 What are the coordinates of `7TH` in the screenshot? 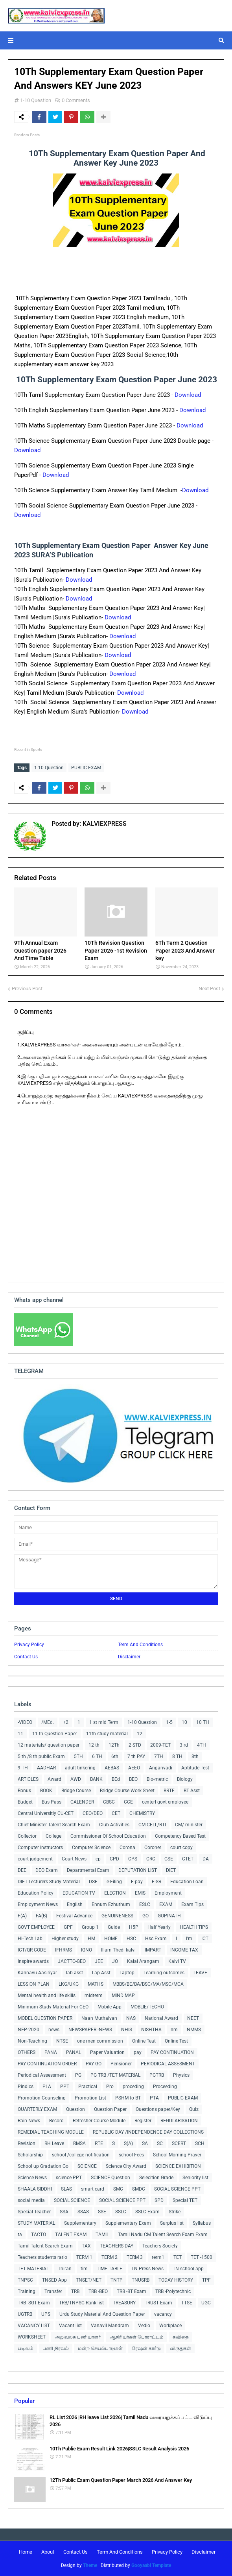 It's located at (158, 1756).